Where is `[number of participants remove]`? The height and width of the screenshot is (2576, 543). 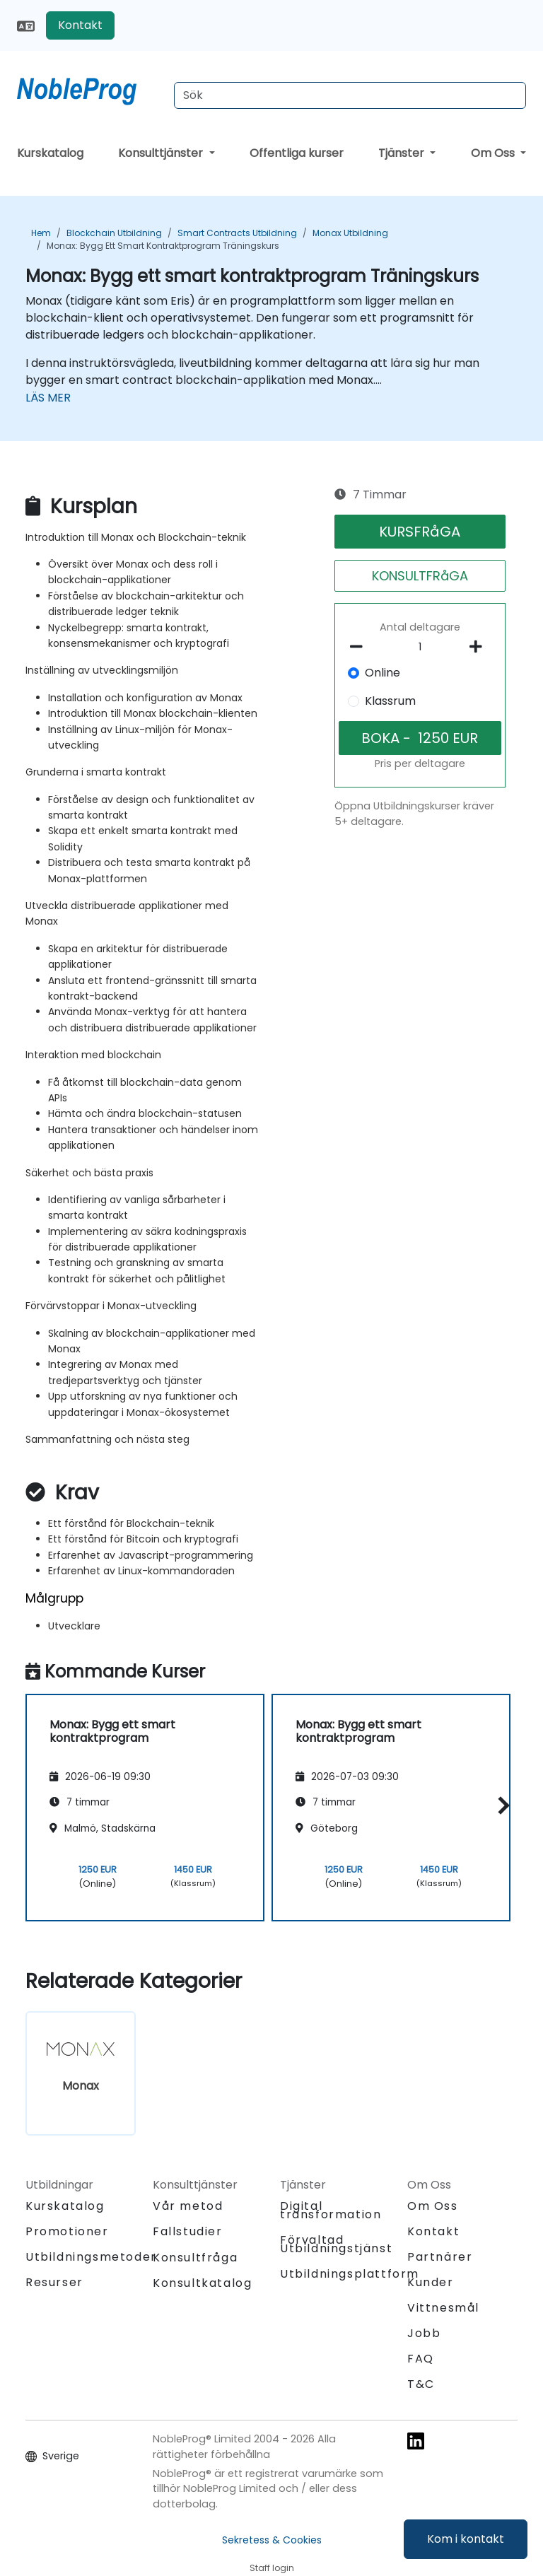
[number of participants remove] is located at coordinates (360, 647).